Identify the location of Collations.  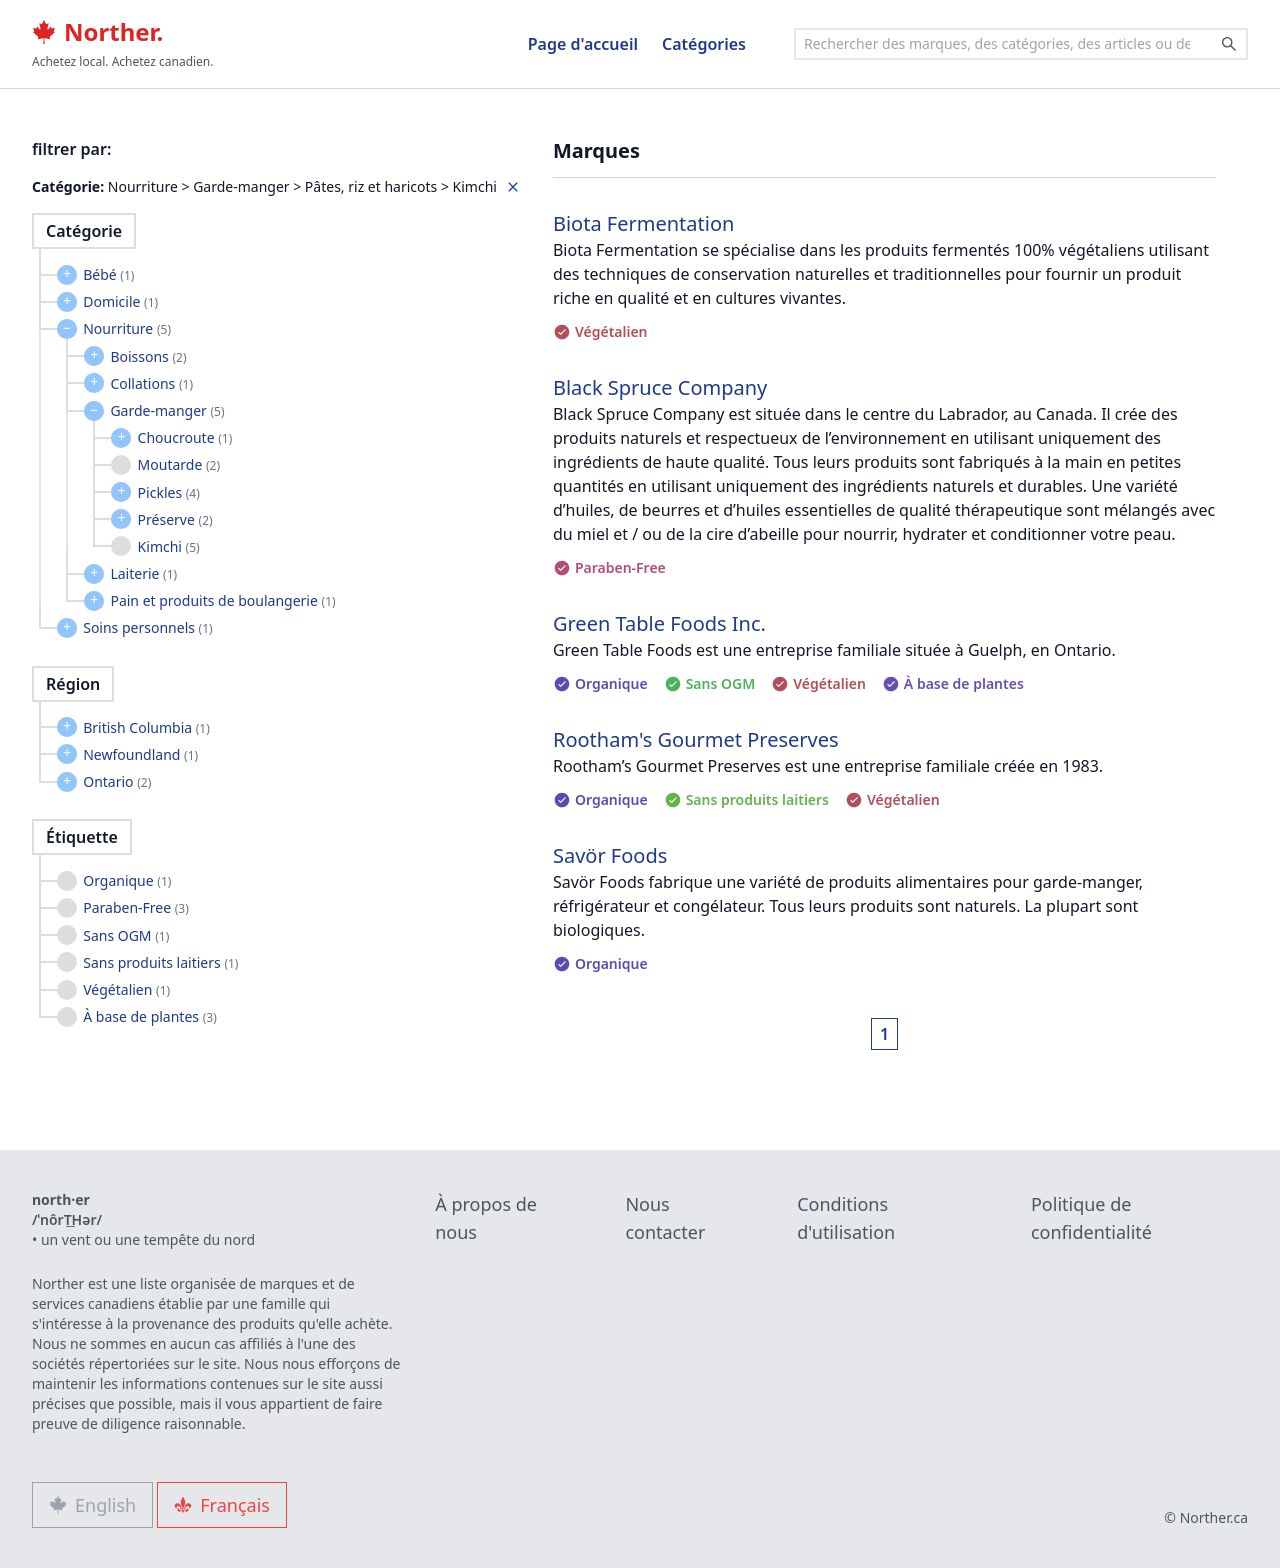
(151, 383).